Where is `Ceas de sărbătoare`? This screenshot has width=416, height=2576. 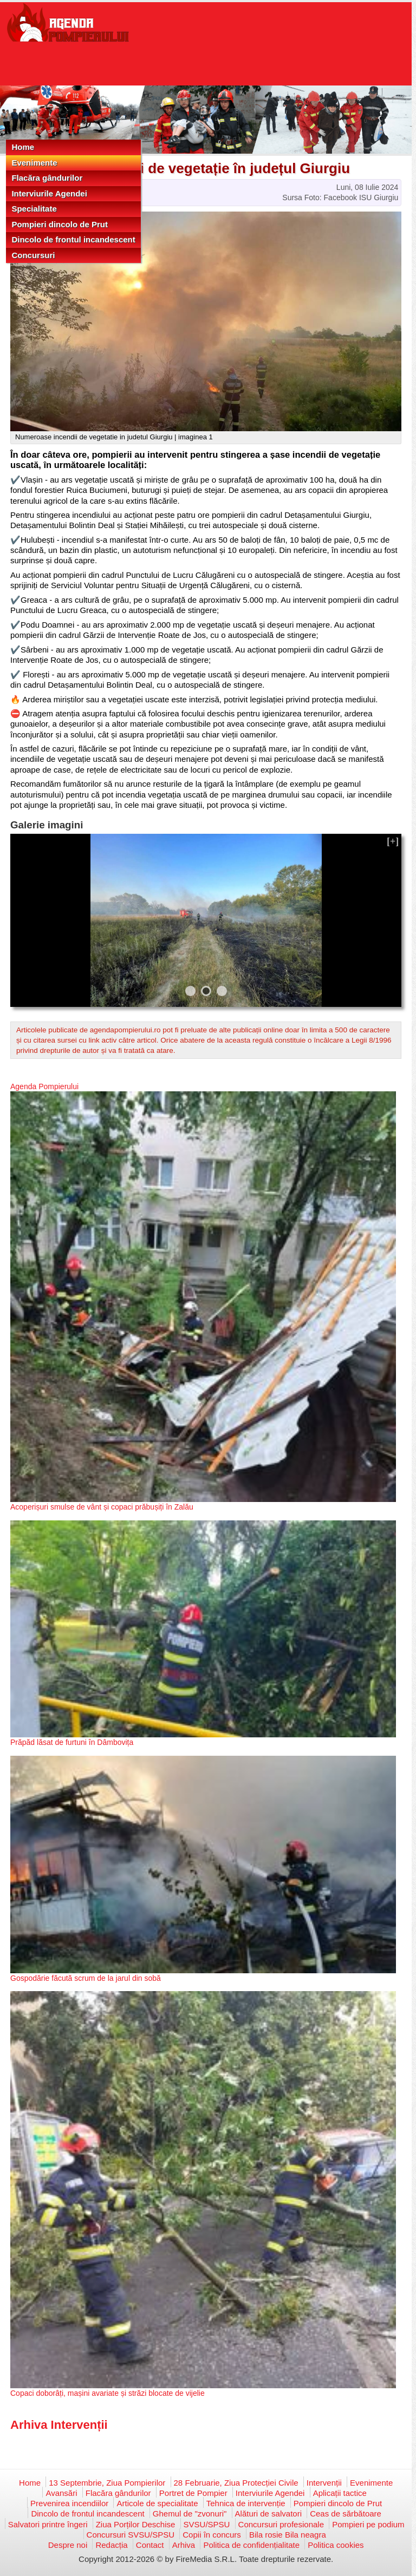
Ceas de sărbătoare is located at coordinates (345, 2513).